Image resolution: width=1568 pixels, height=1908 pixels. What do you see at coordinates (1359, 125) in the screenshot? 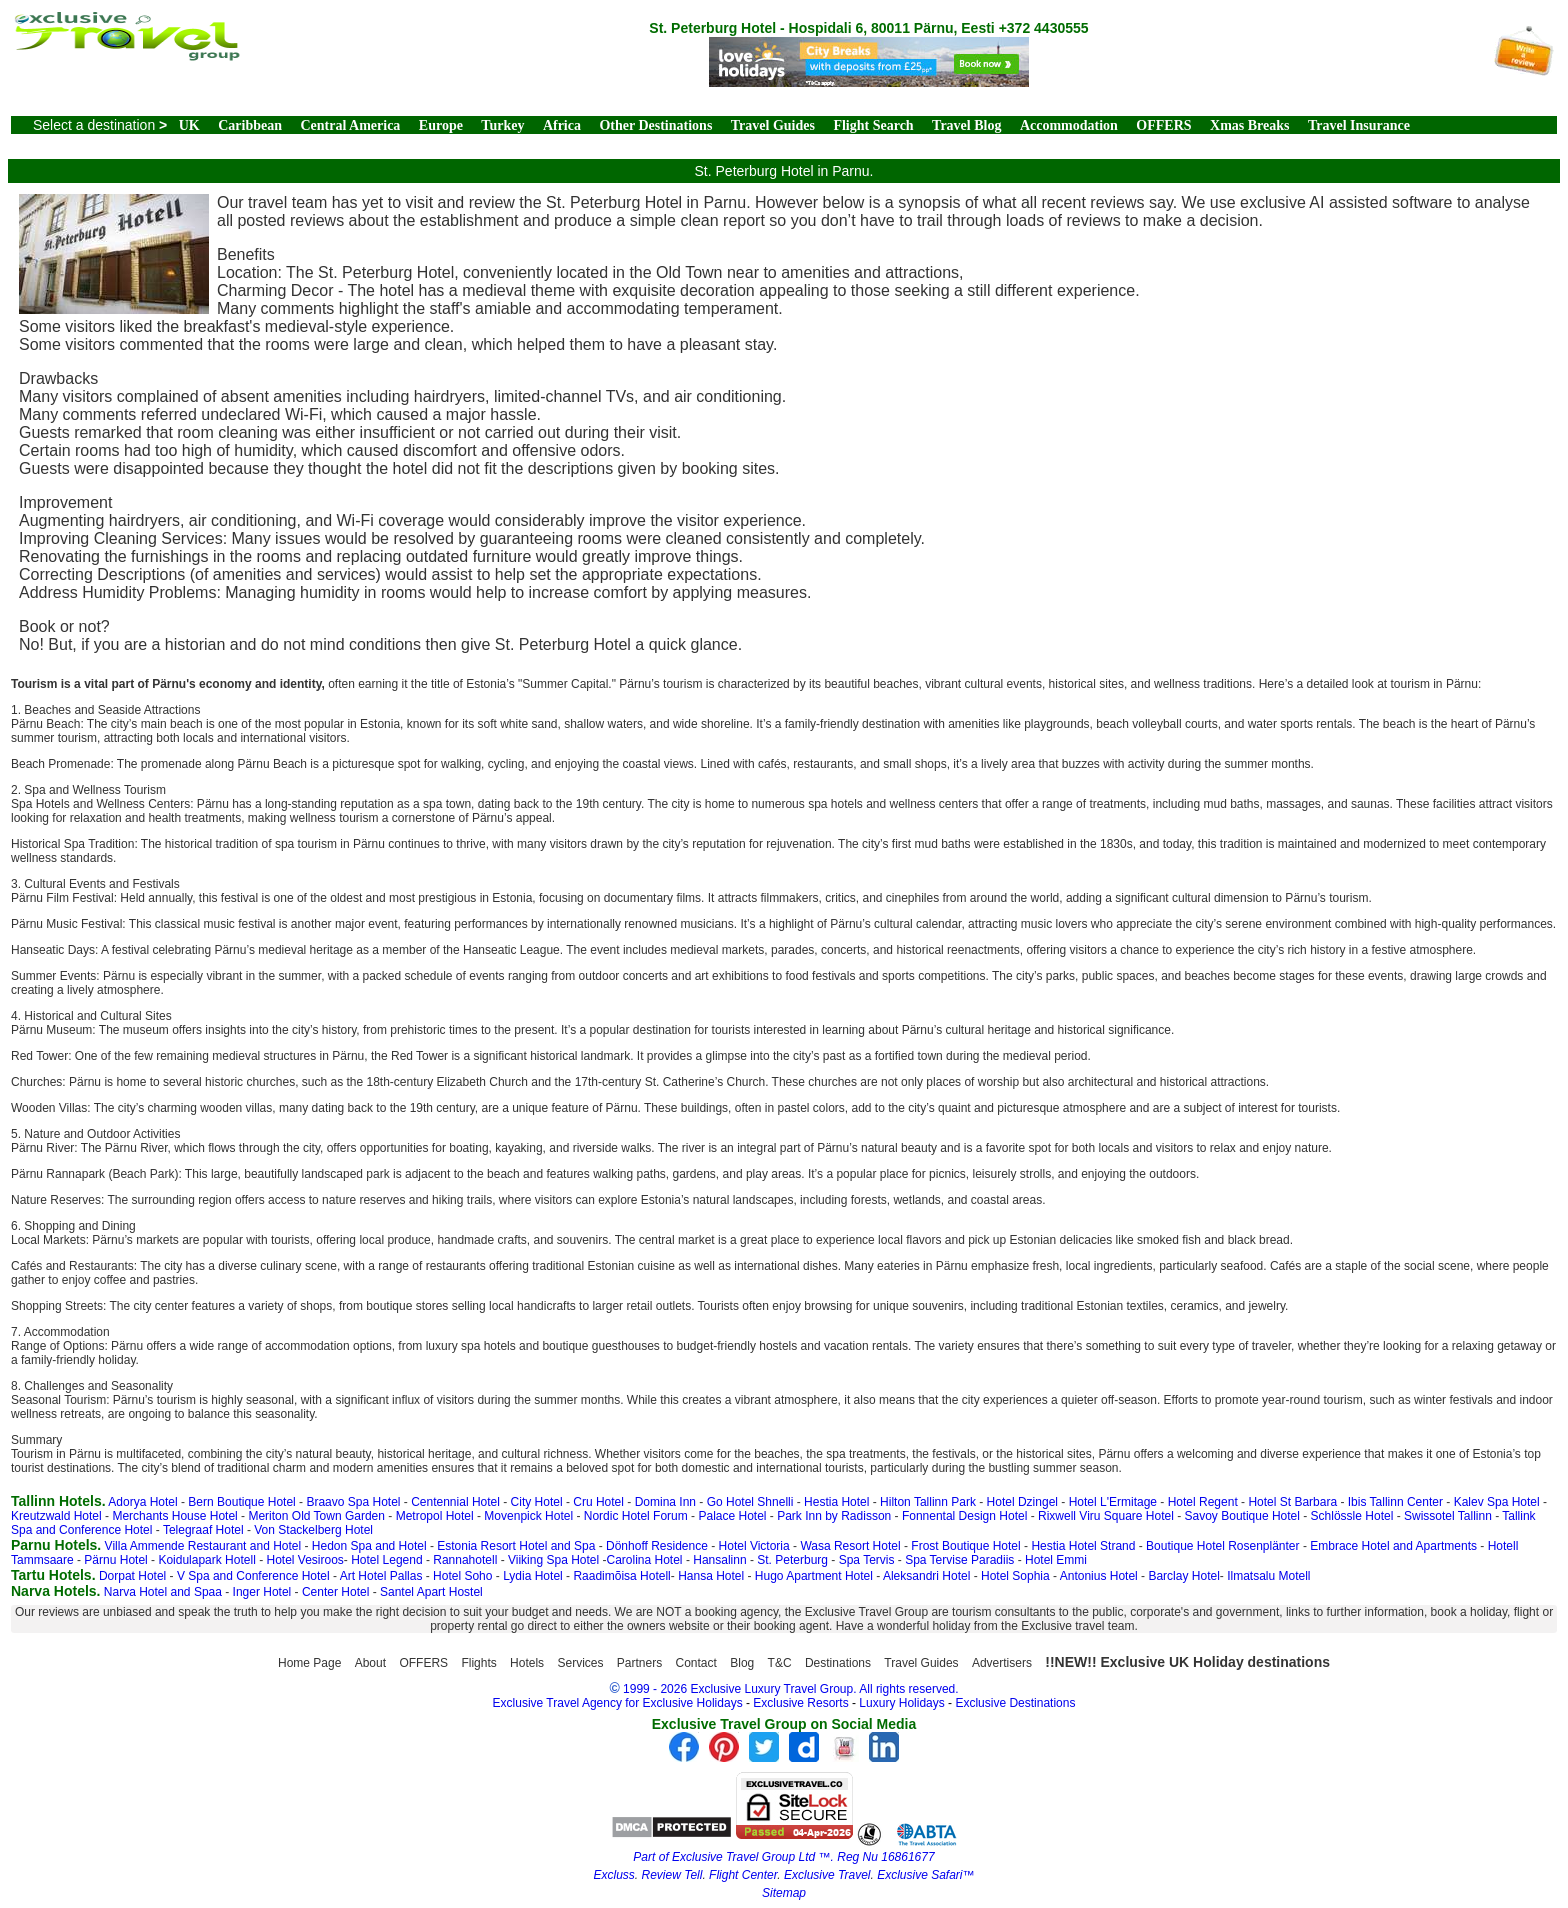
I see `Travel Insurance` at bounding box center [1359, 125].